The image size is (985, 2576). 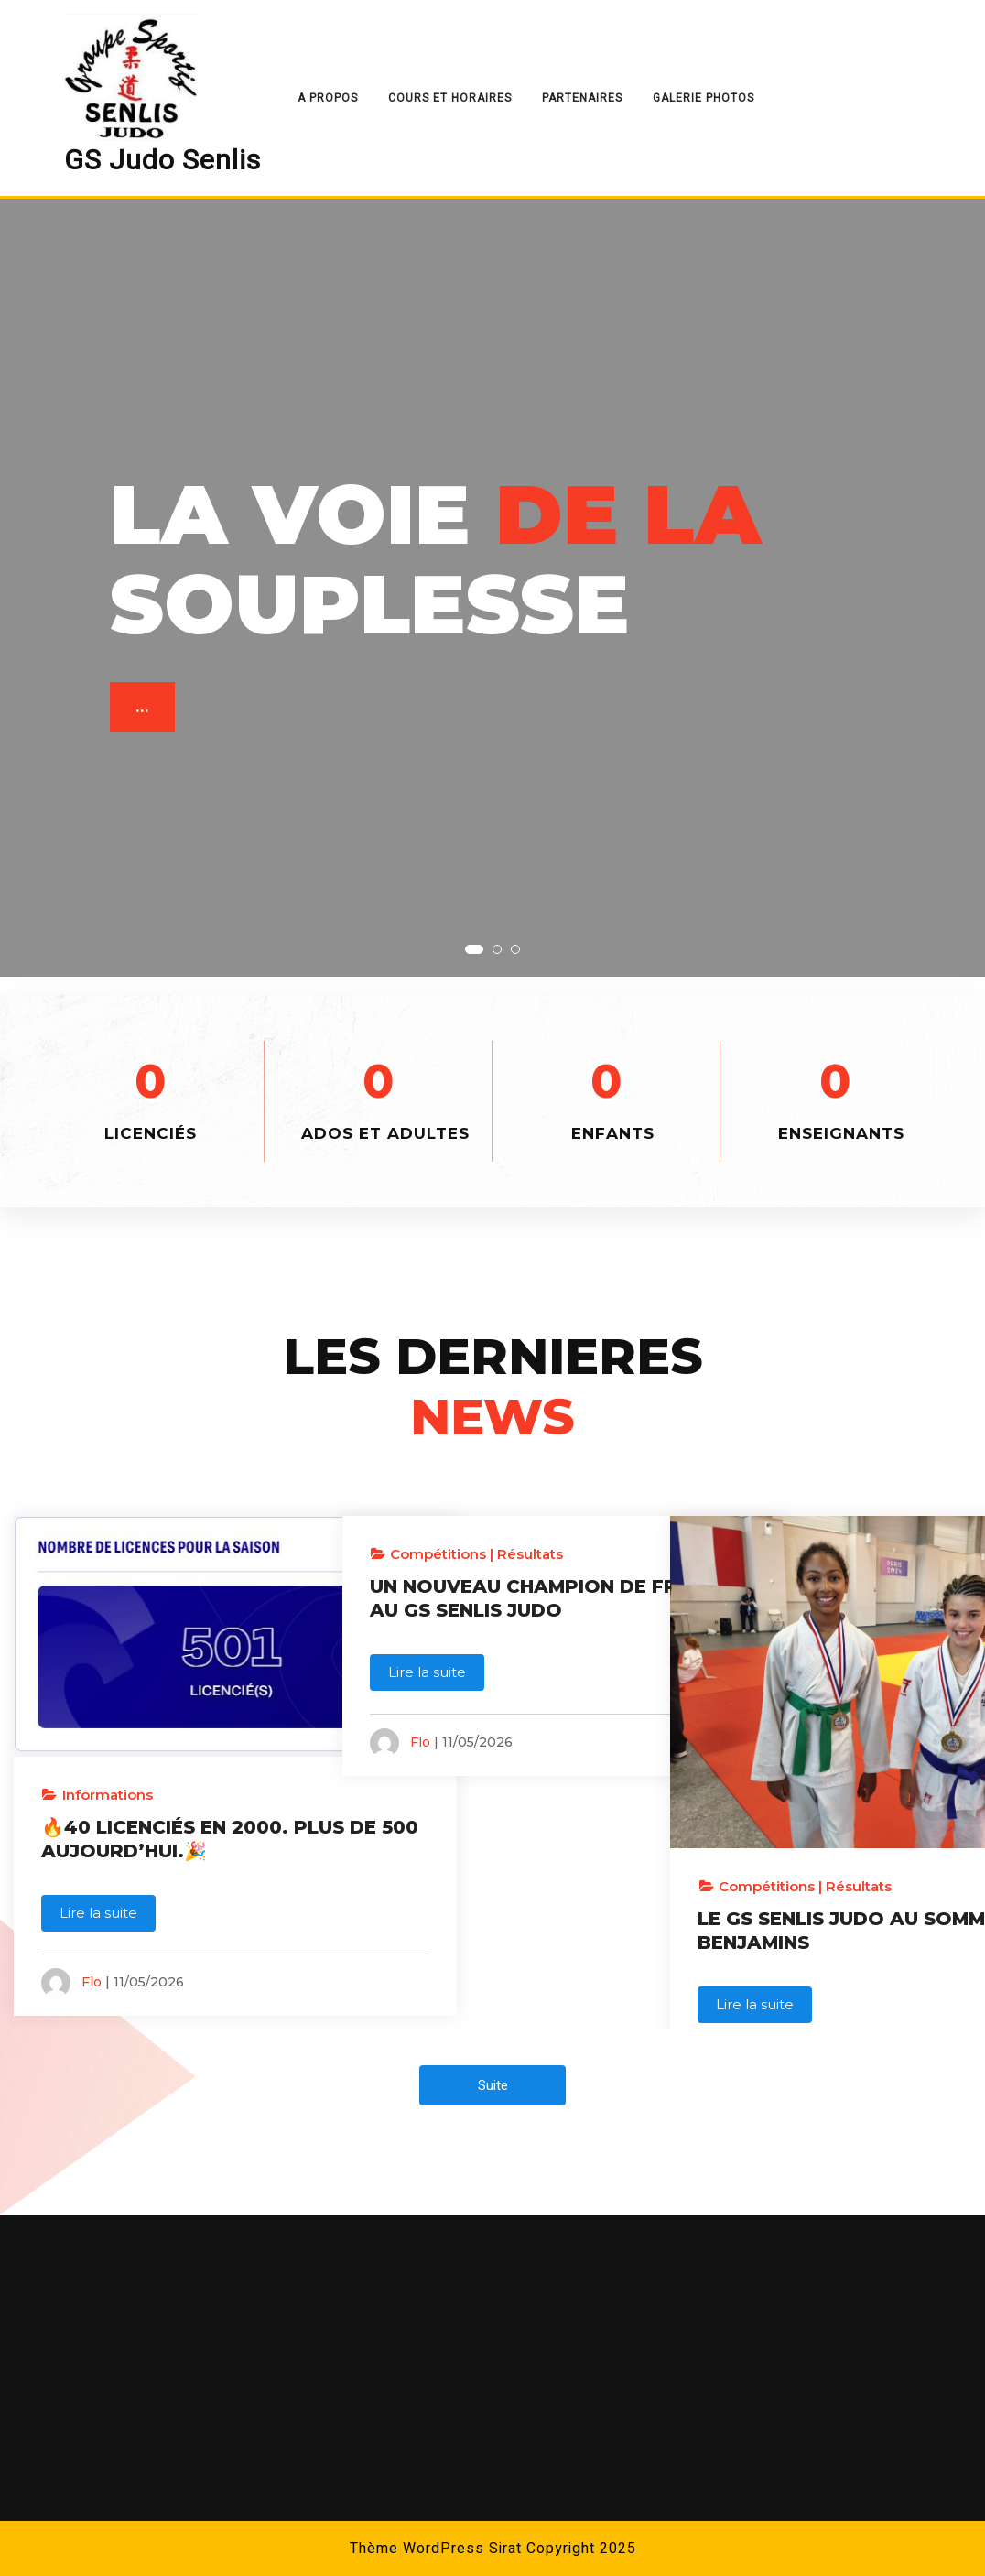 I want to click on Partenaires, so click(x=582, y=98).